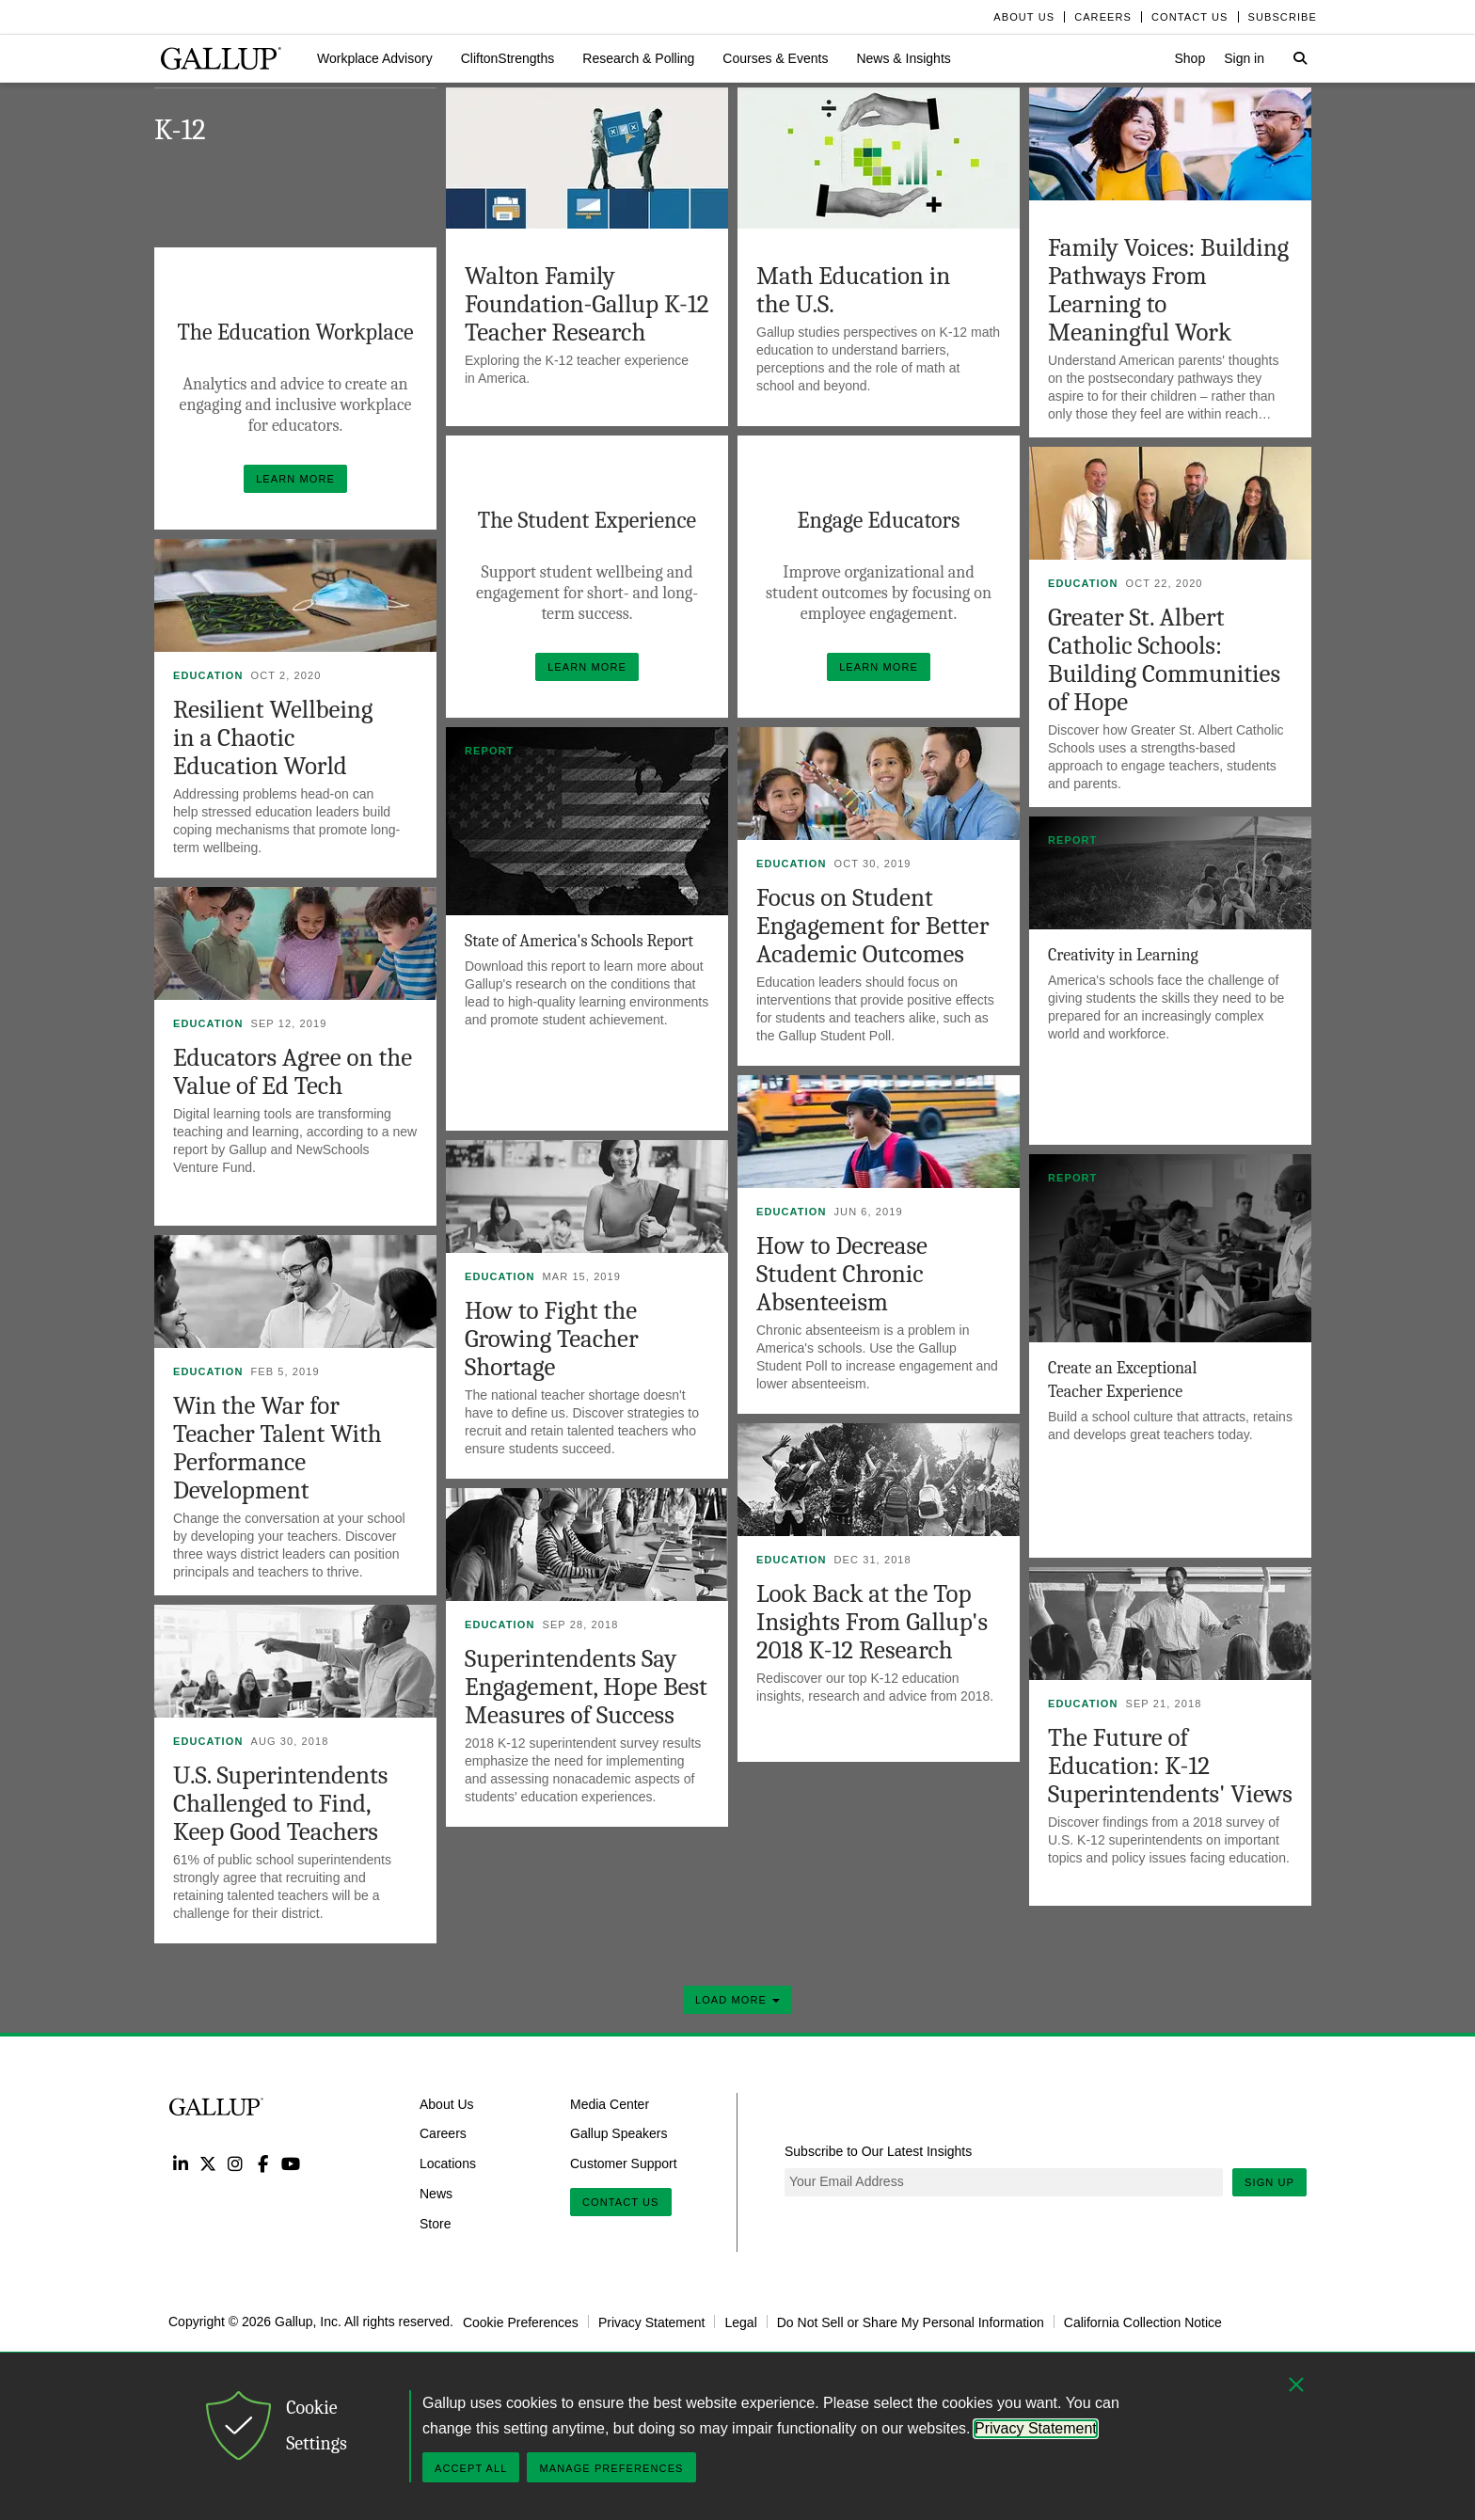 This screenshot has width=1475, height=2520. I want to click on YouTube, so click(291, 2163).